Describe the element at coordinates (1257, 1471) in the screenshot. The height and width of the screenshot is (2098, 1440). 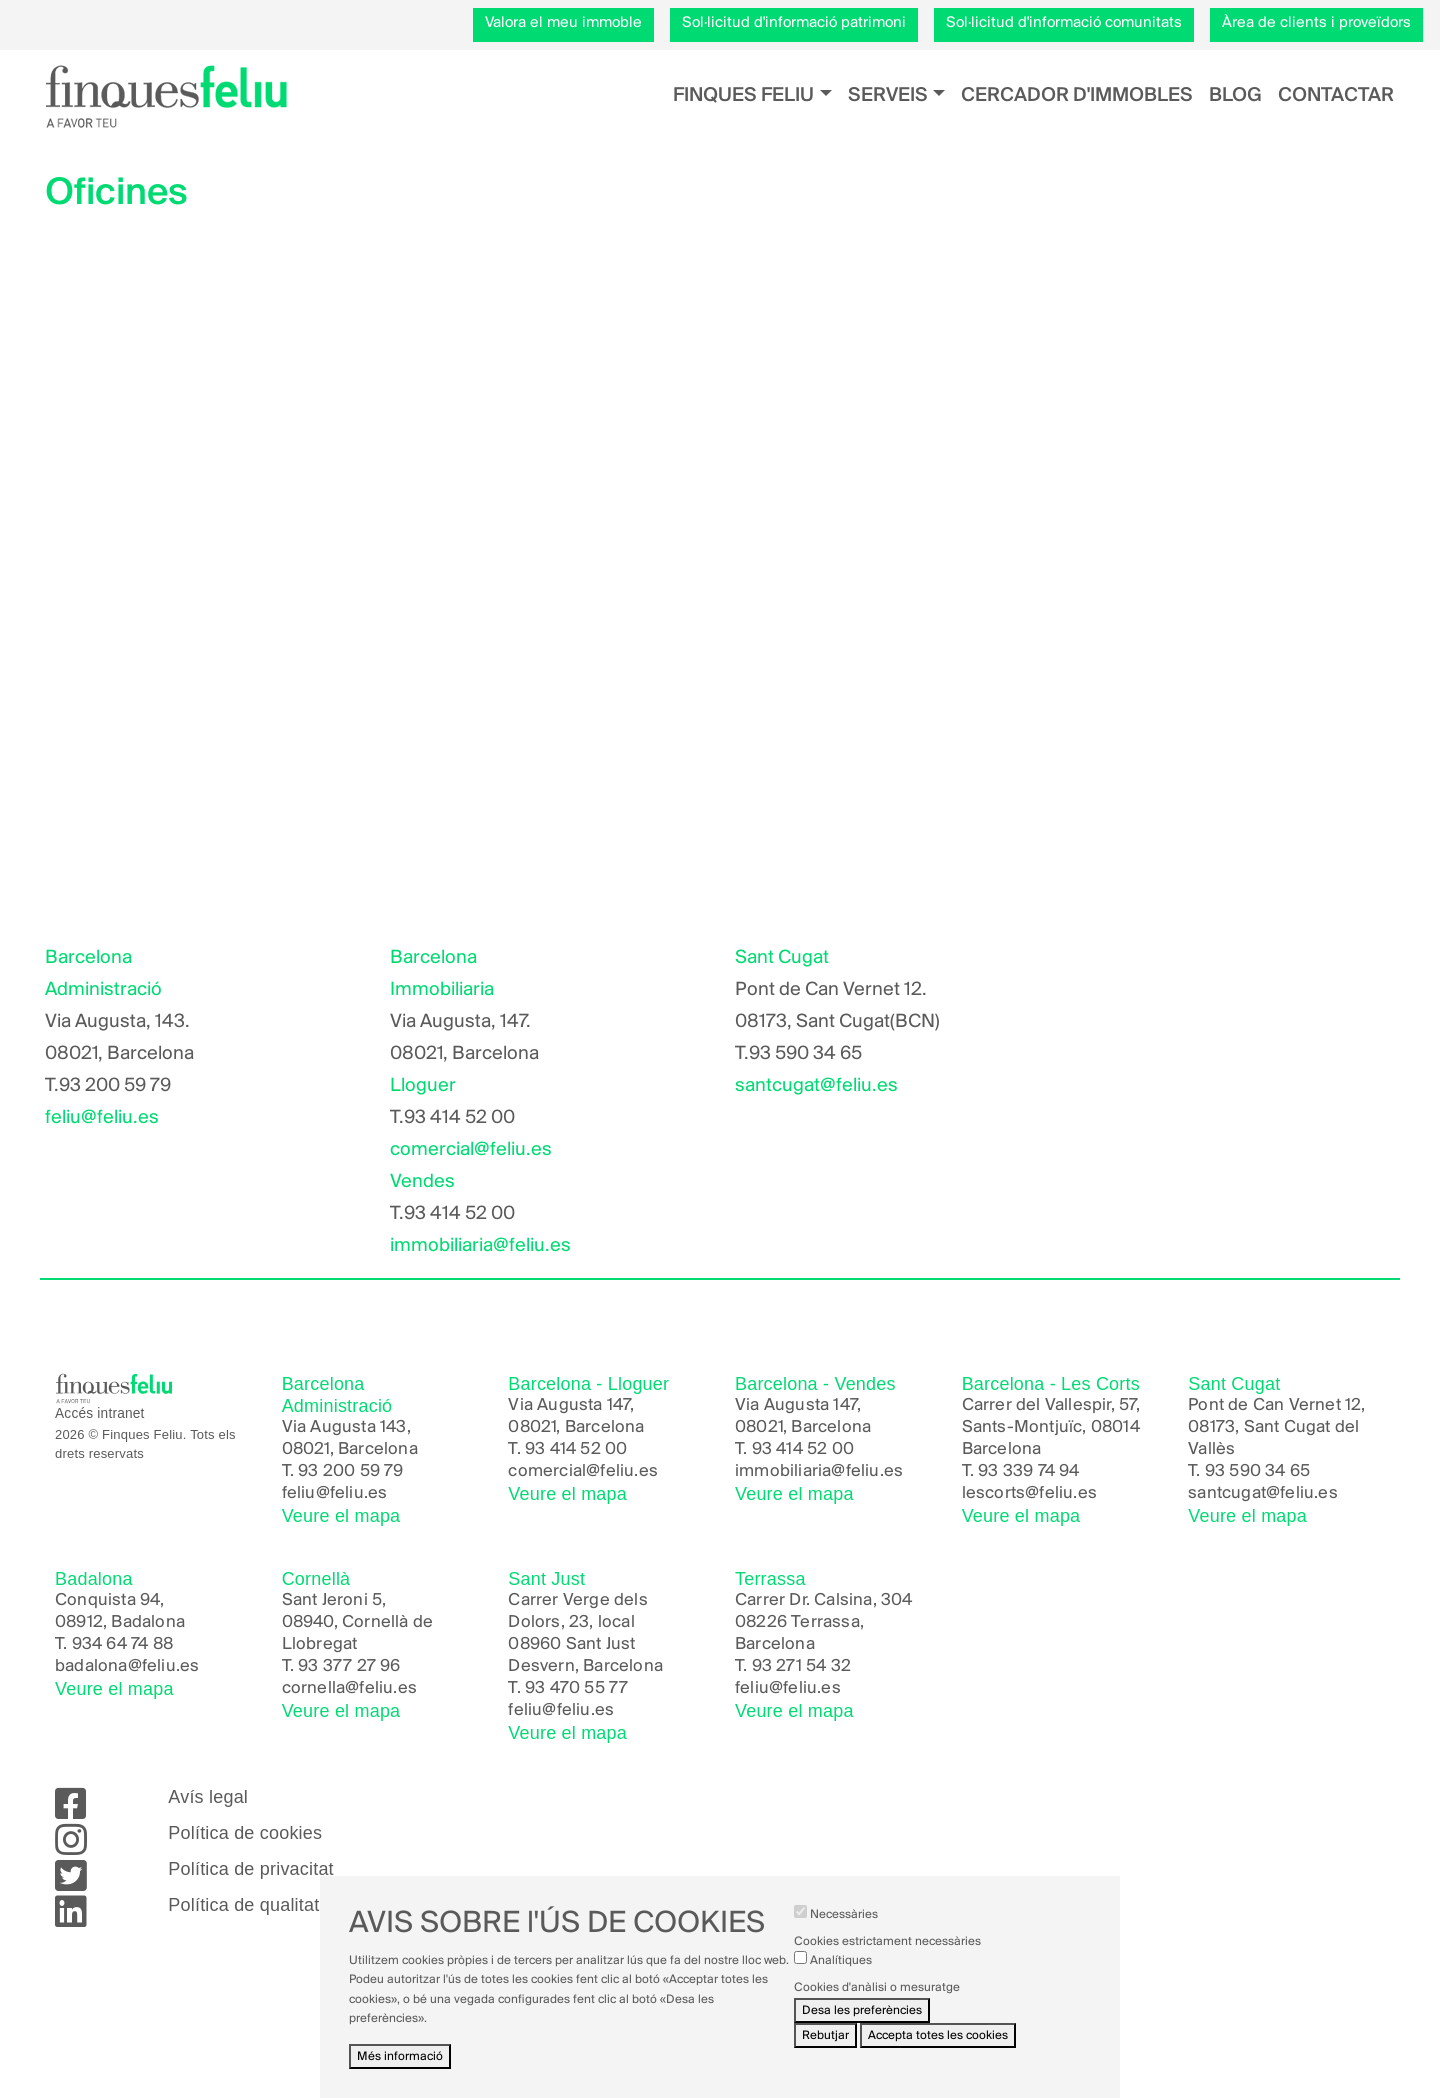
I see `93 590 34 65` at that location.